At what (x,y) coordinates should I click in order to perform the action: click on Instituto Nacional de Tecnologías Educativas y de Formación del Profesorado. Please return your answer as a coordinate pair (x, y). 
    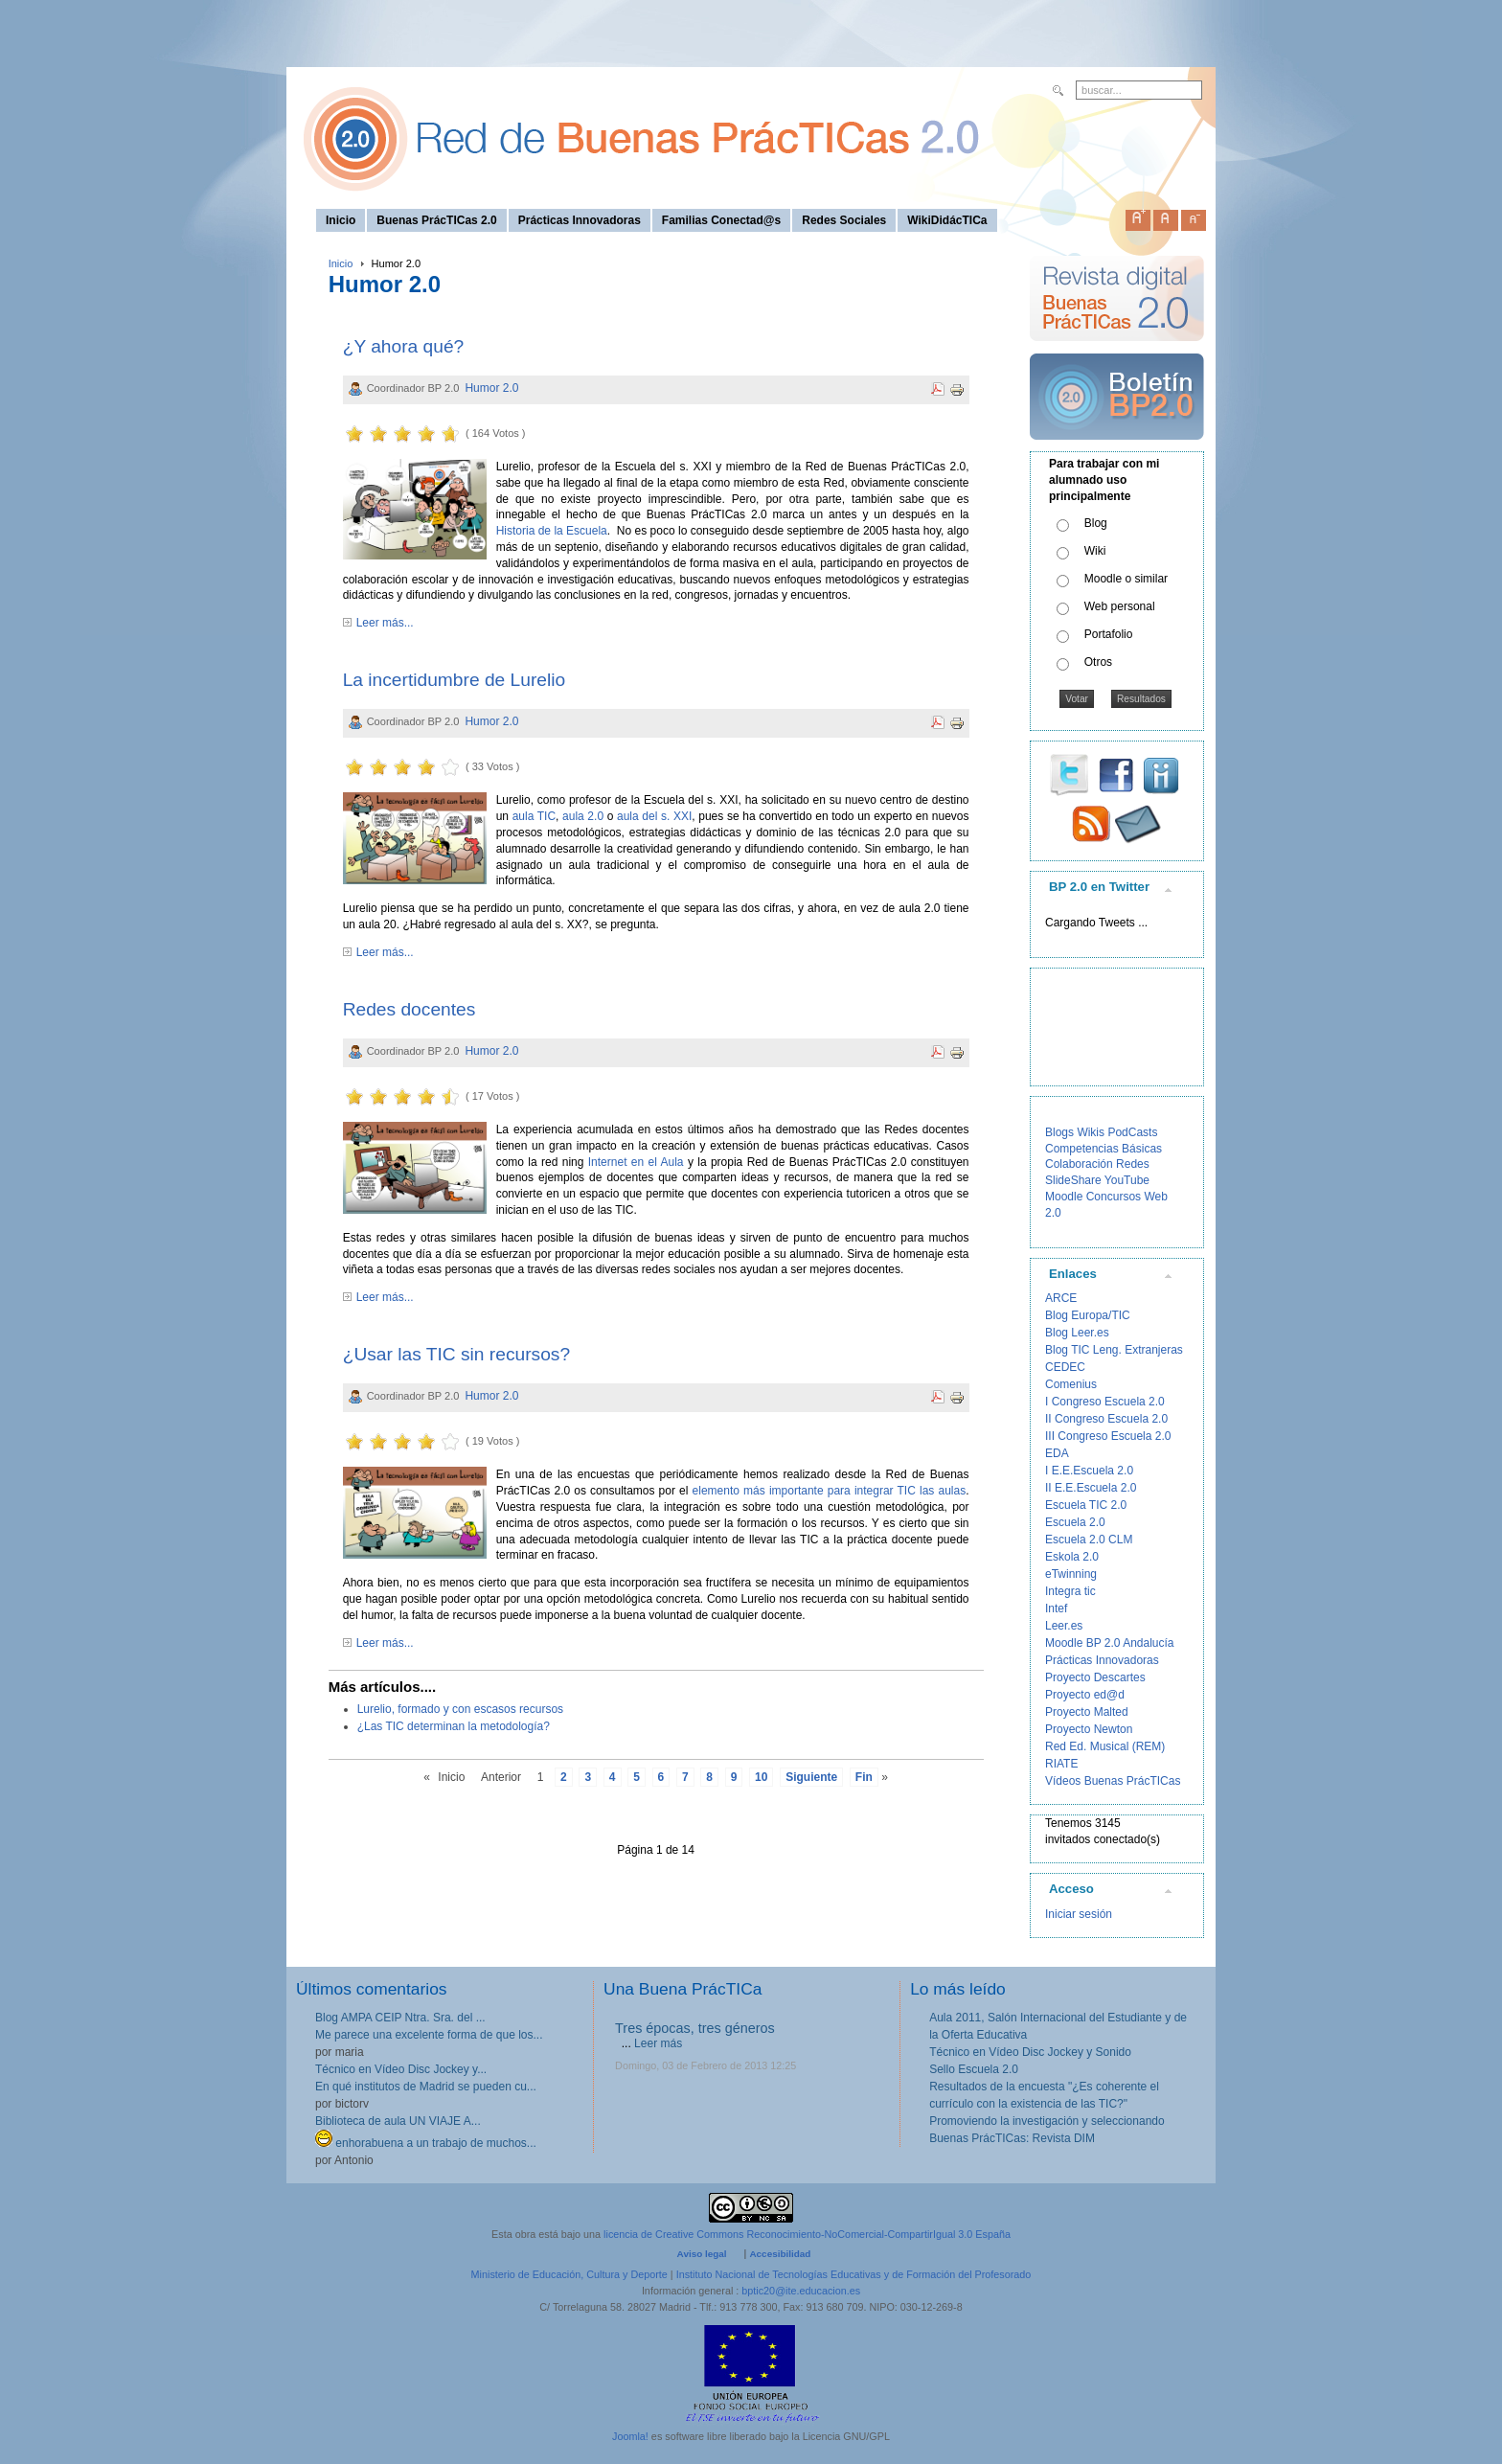
    Looking at the image, I should click on (854, 2274).